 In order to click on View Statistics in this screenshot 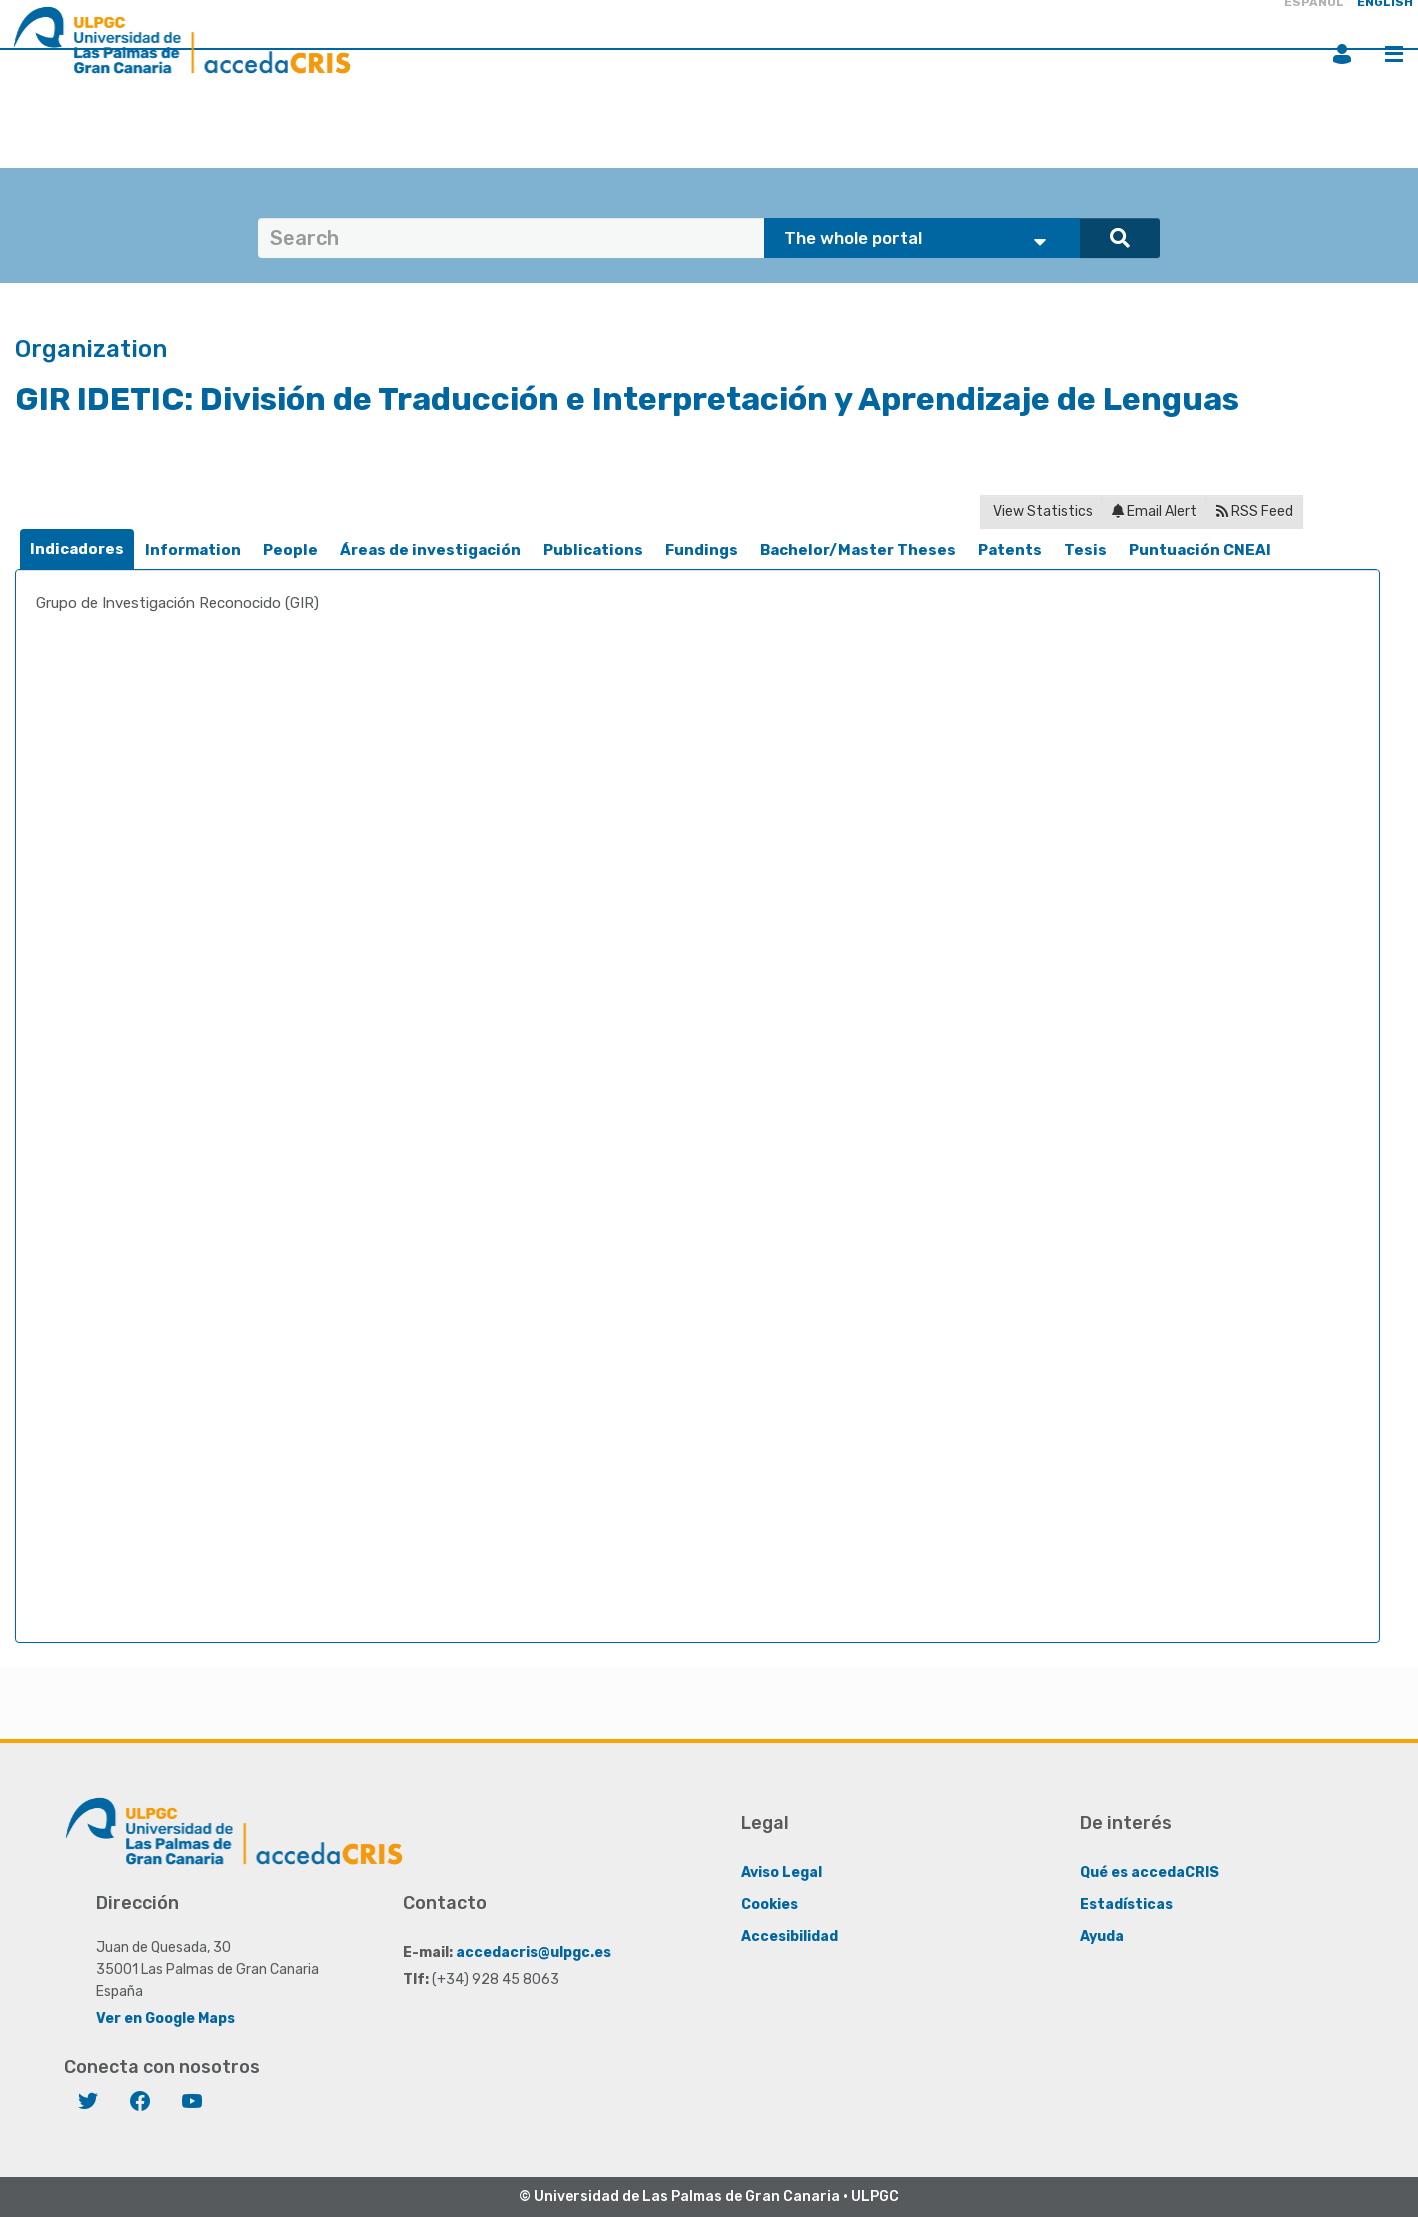, I will do `click(1041, 511)`.